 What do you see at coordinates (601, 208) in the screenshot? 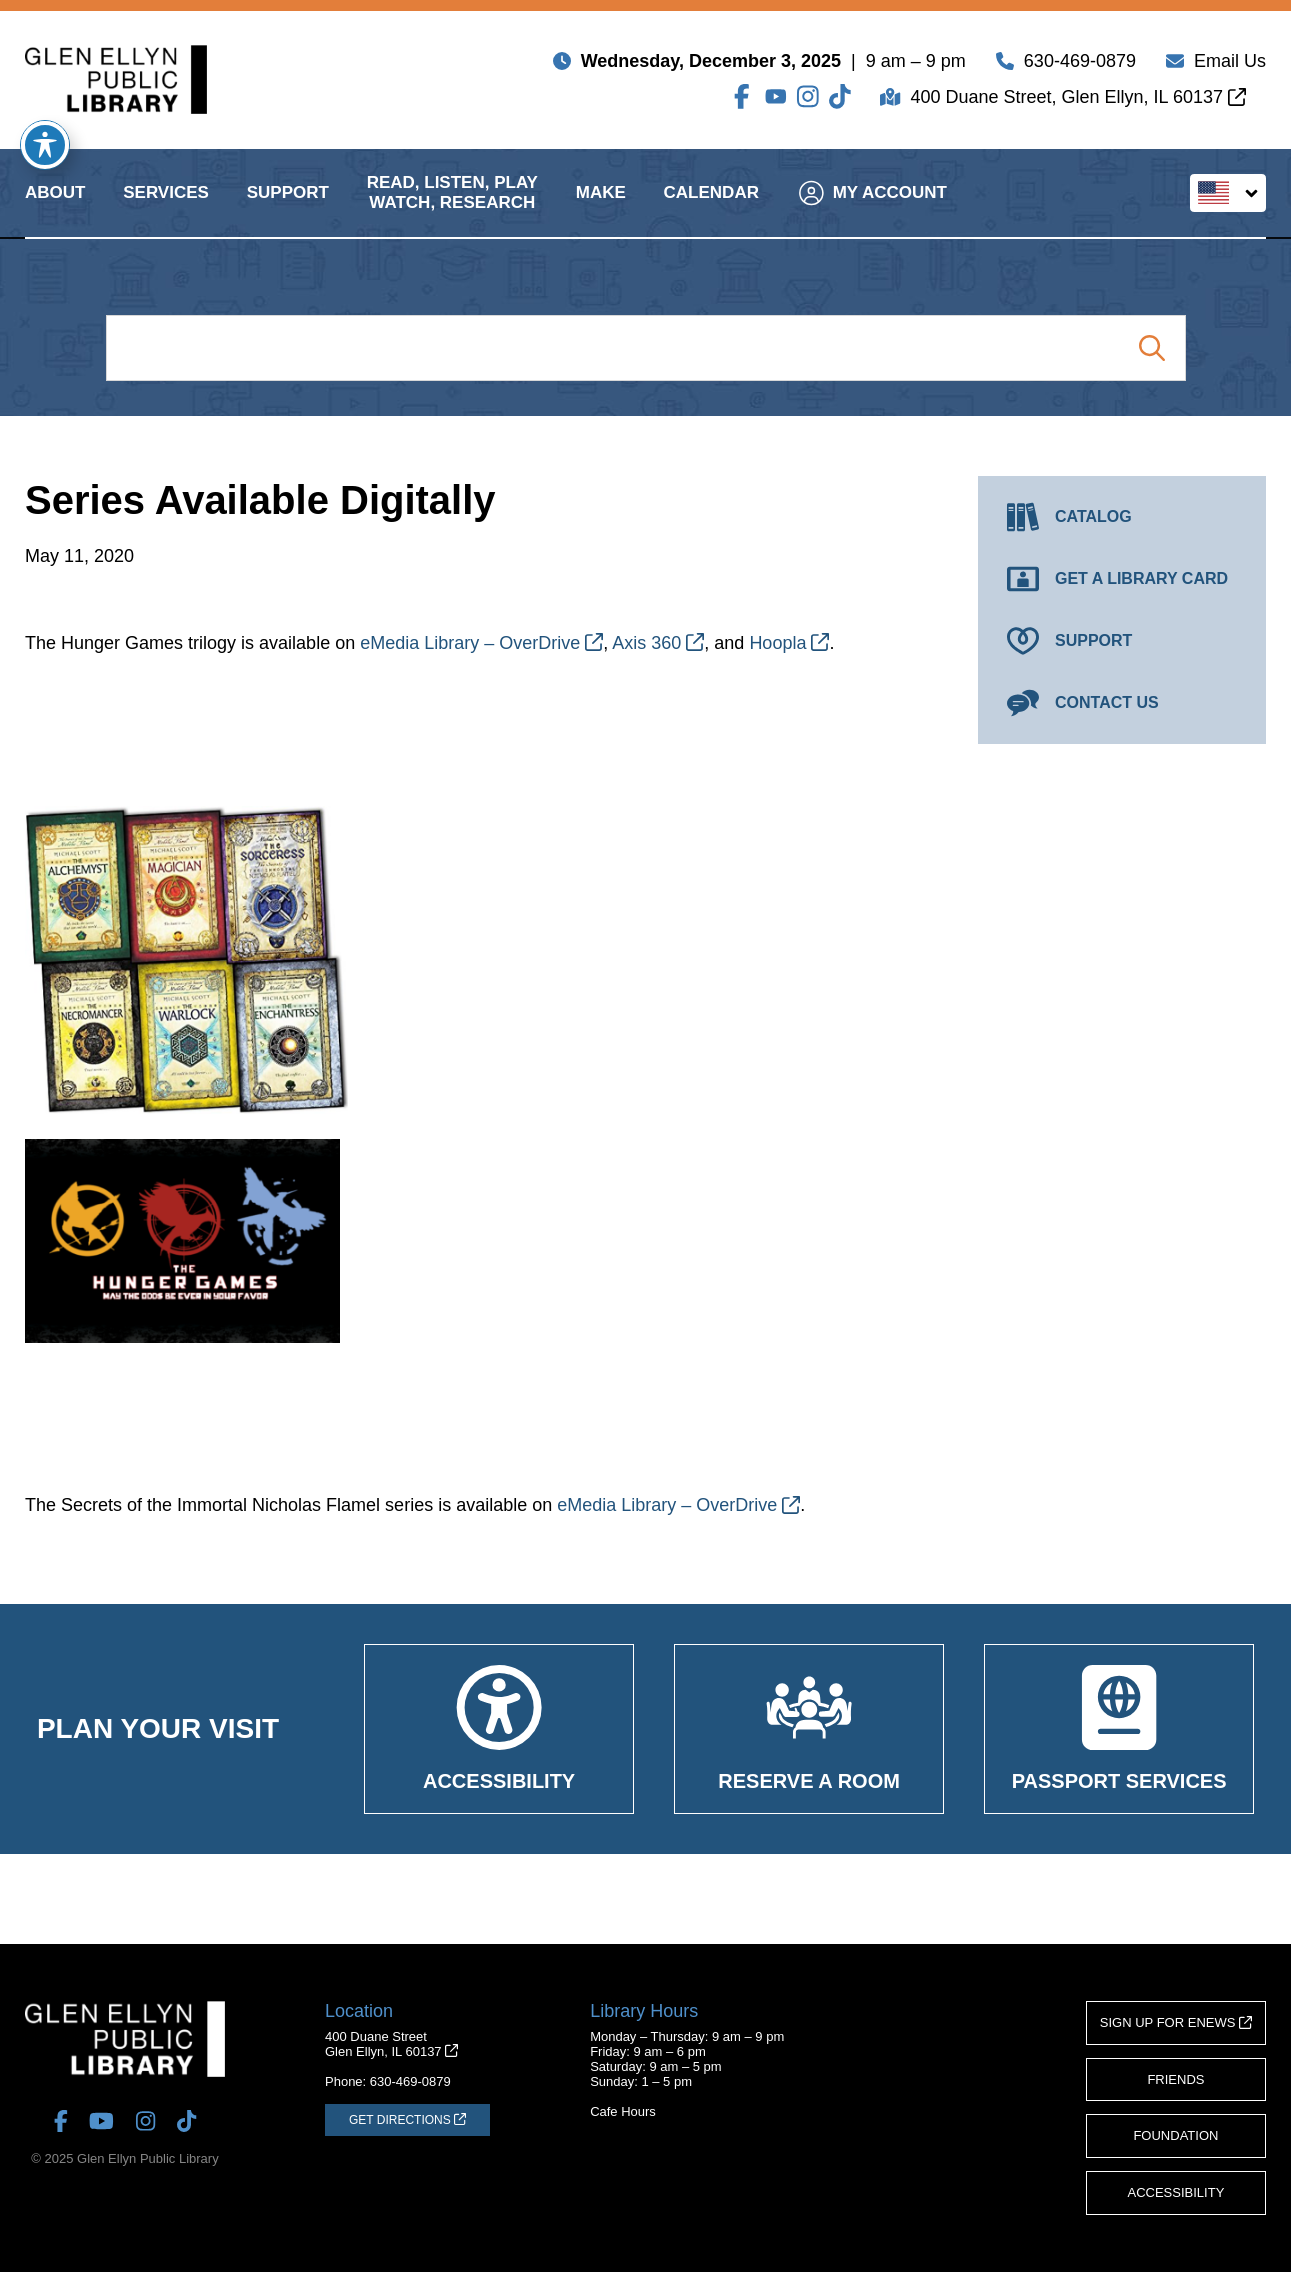
I see `Make` at bounding box center [601, 208].